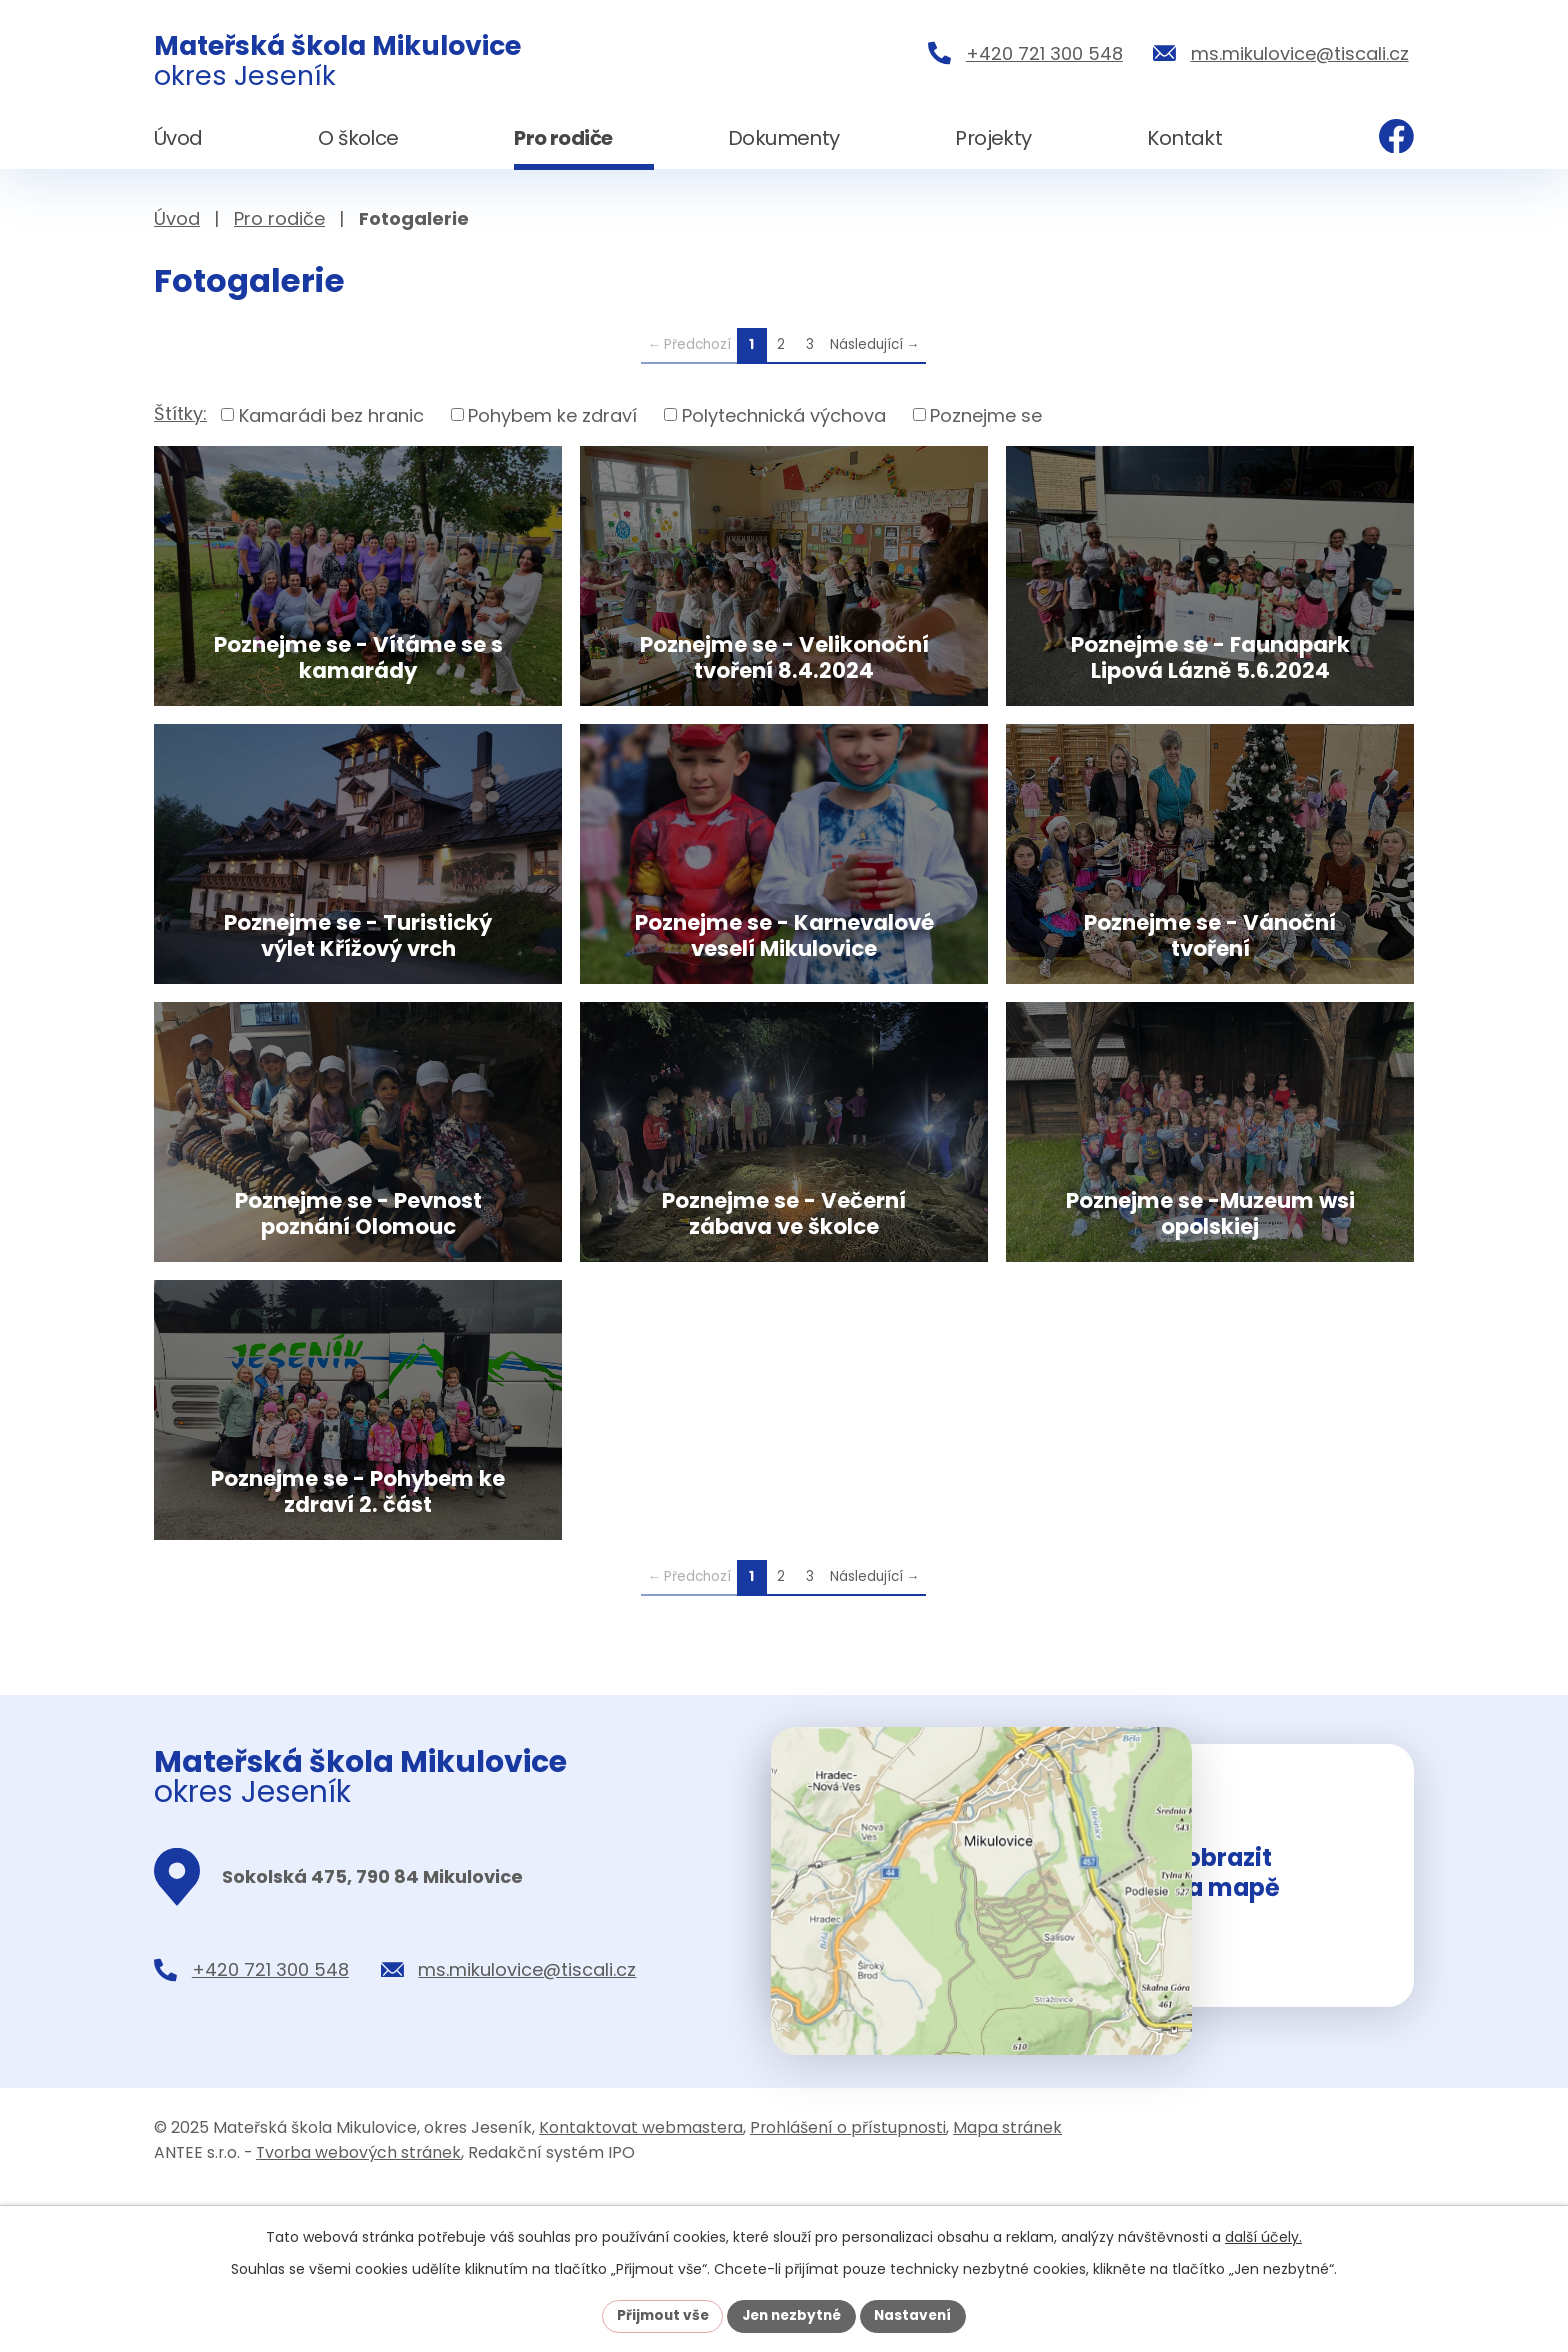 The width and height of the screenshot is (1568, 2352). Describe the element at coordinates (986, 414) in the screenshot. I see `Poznejme se` at that location.